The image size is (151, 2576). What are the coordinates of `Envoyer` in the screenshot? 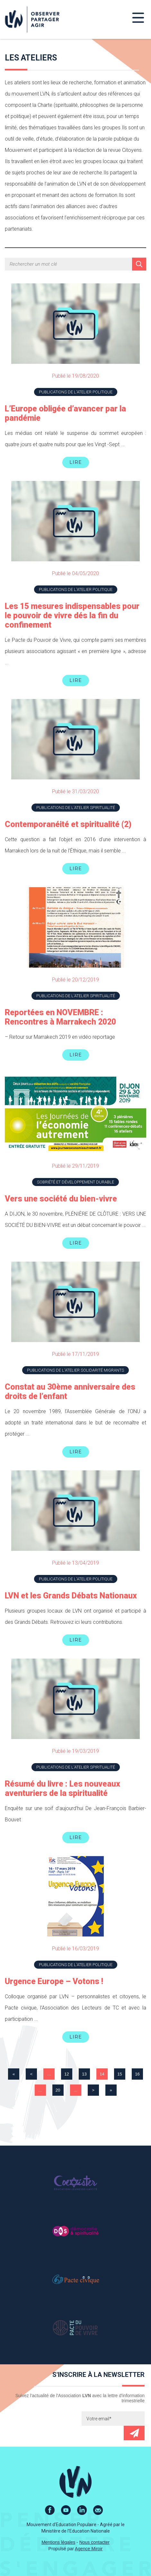 It's located at (134, 2433).